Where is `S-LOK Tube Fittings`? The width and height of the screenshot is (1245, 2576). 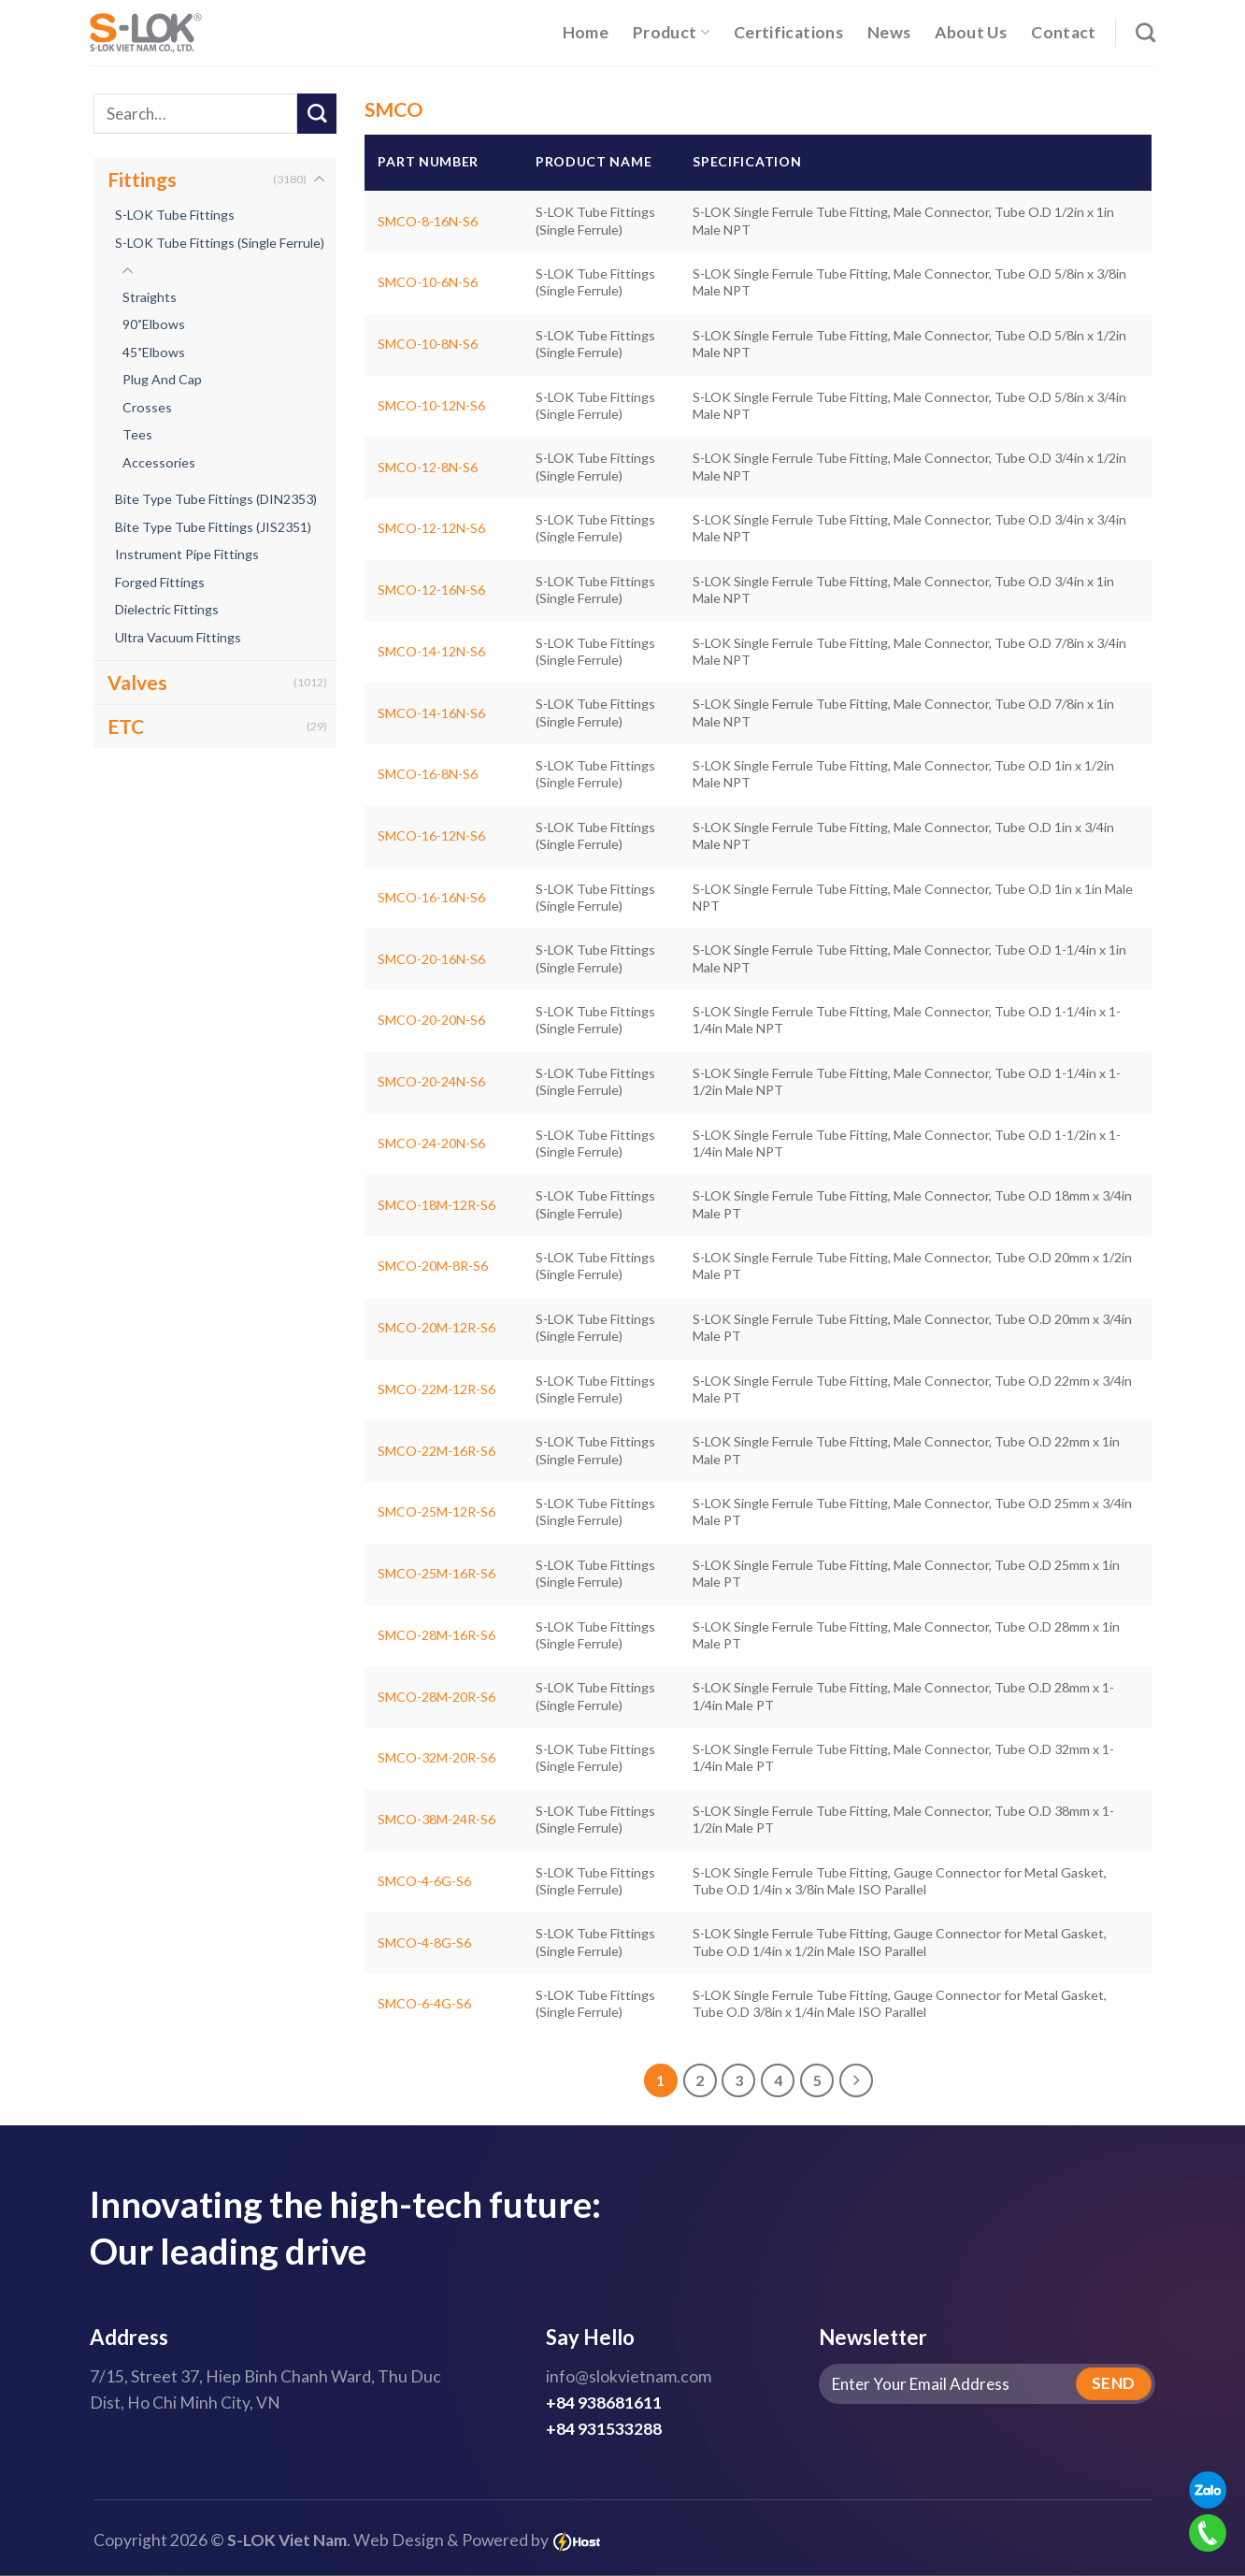
S-LOK Tube Fittings is located at coordinates (175, 215).